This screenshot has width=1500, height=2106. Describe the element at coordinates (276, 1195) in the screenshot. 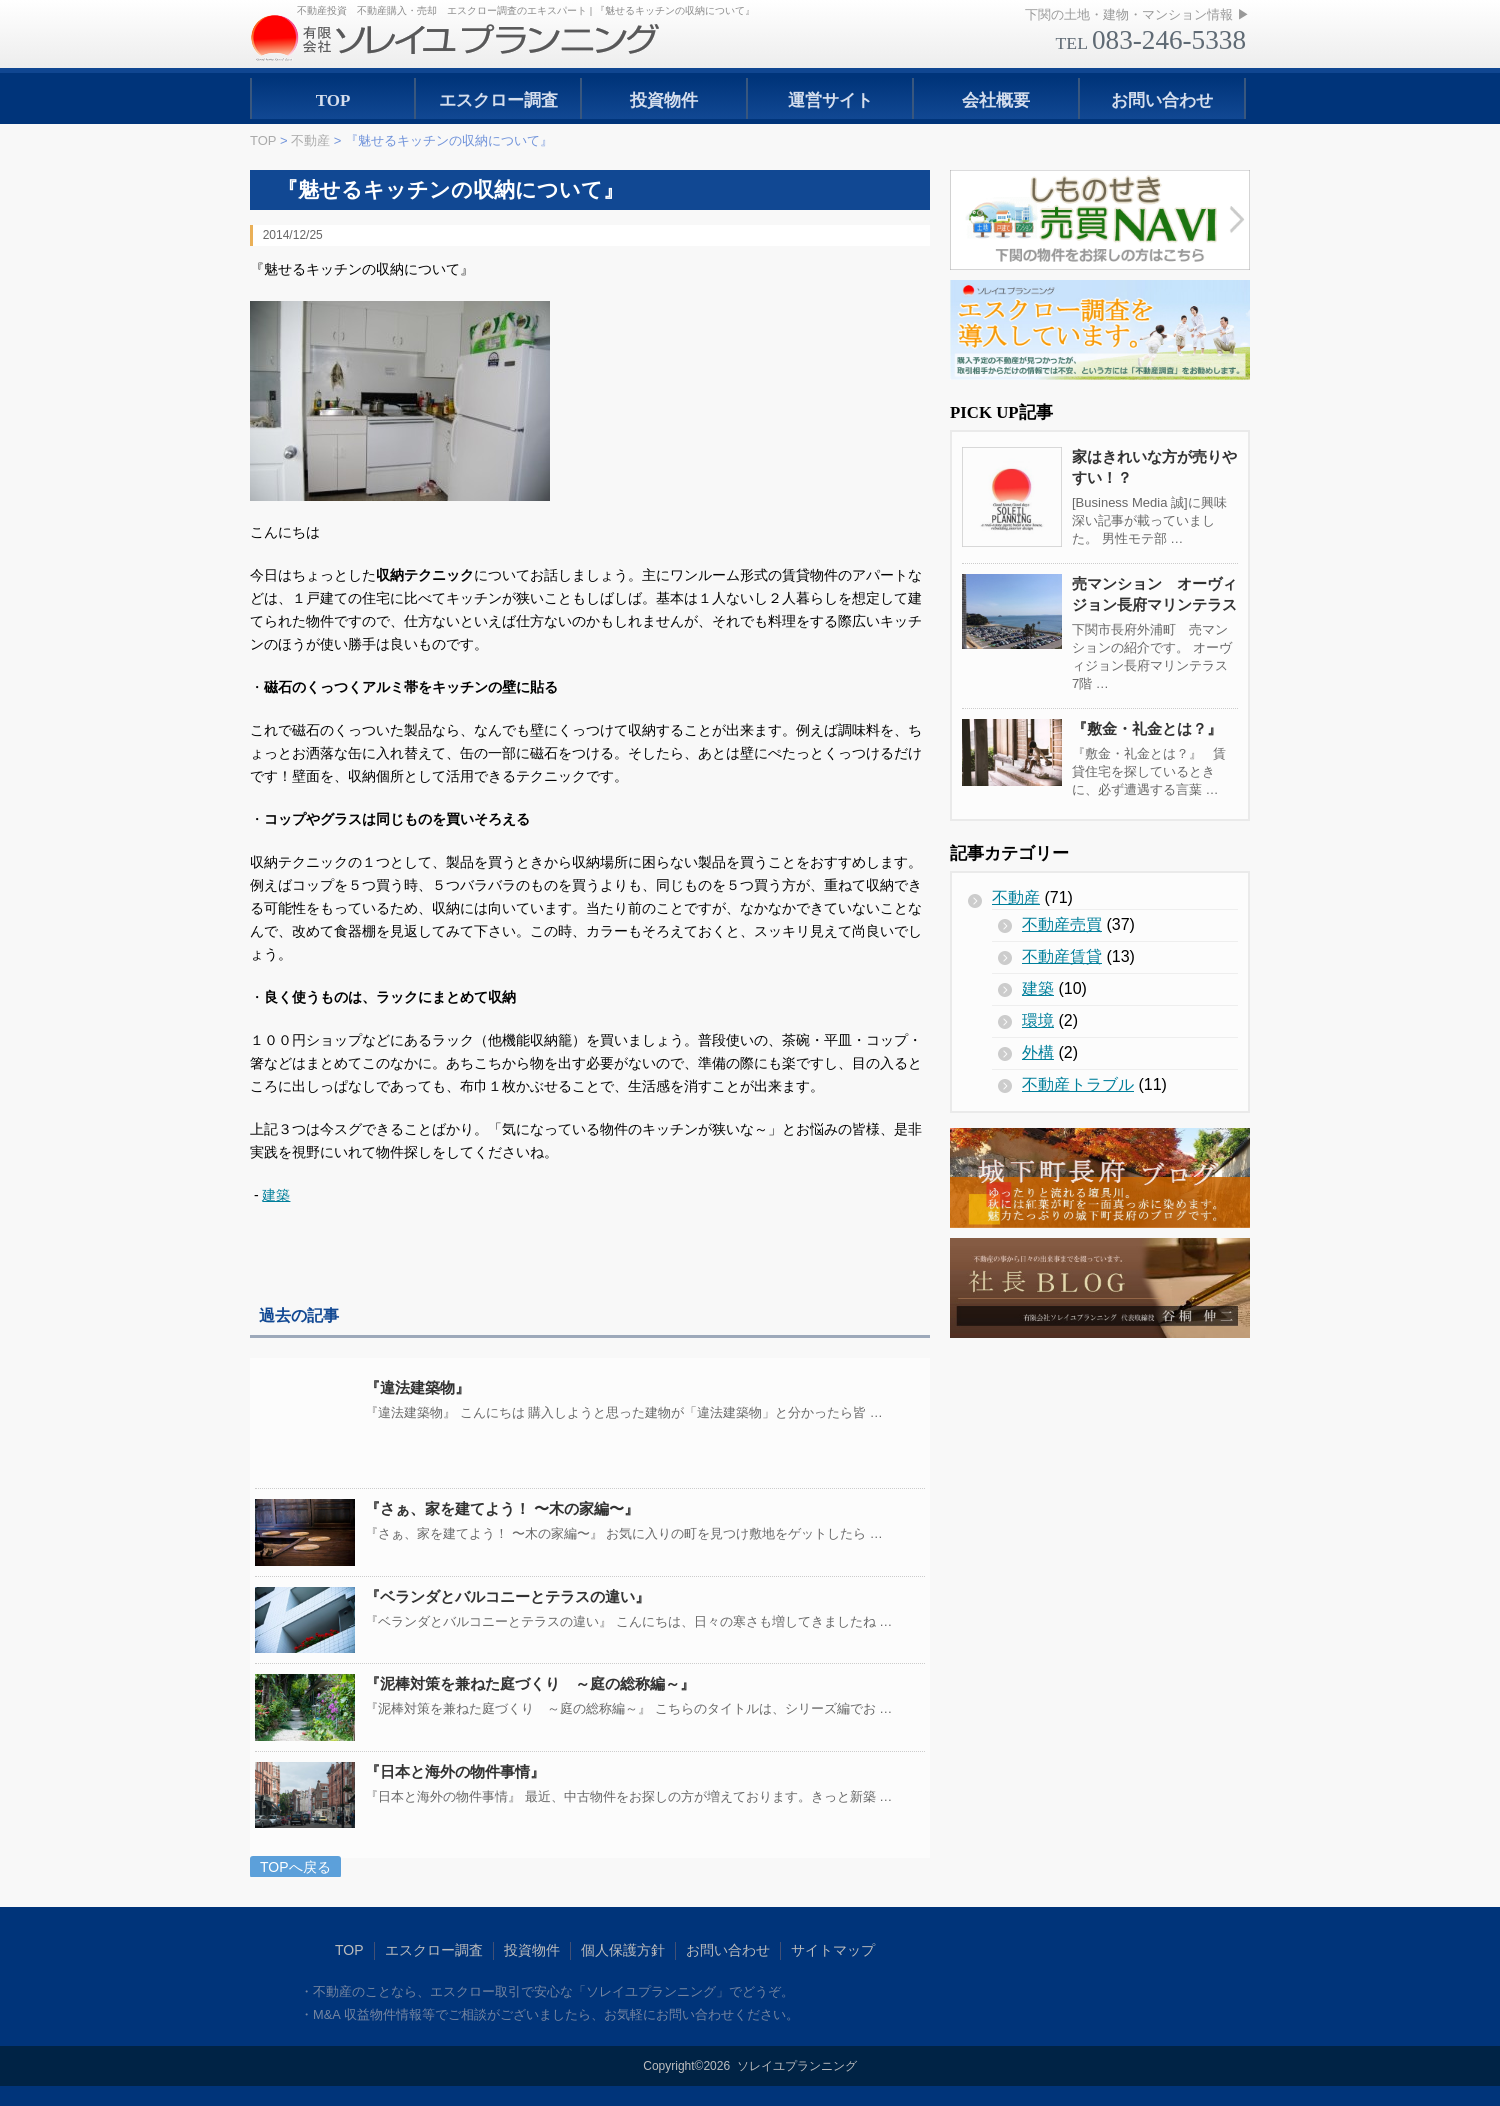

I see `建築` at that location.